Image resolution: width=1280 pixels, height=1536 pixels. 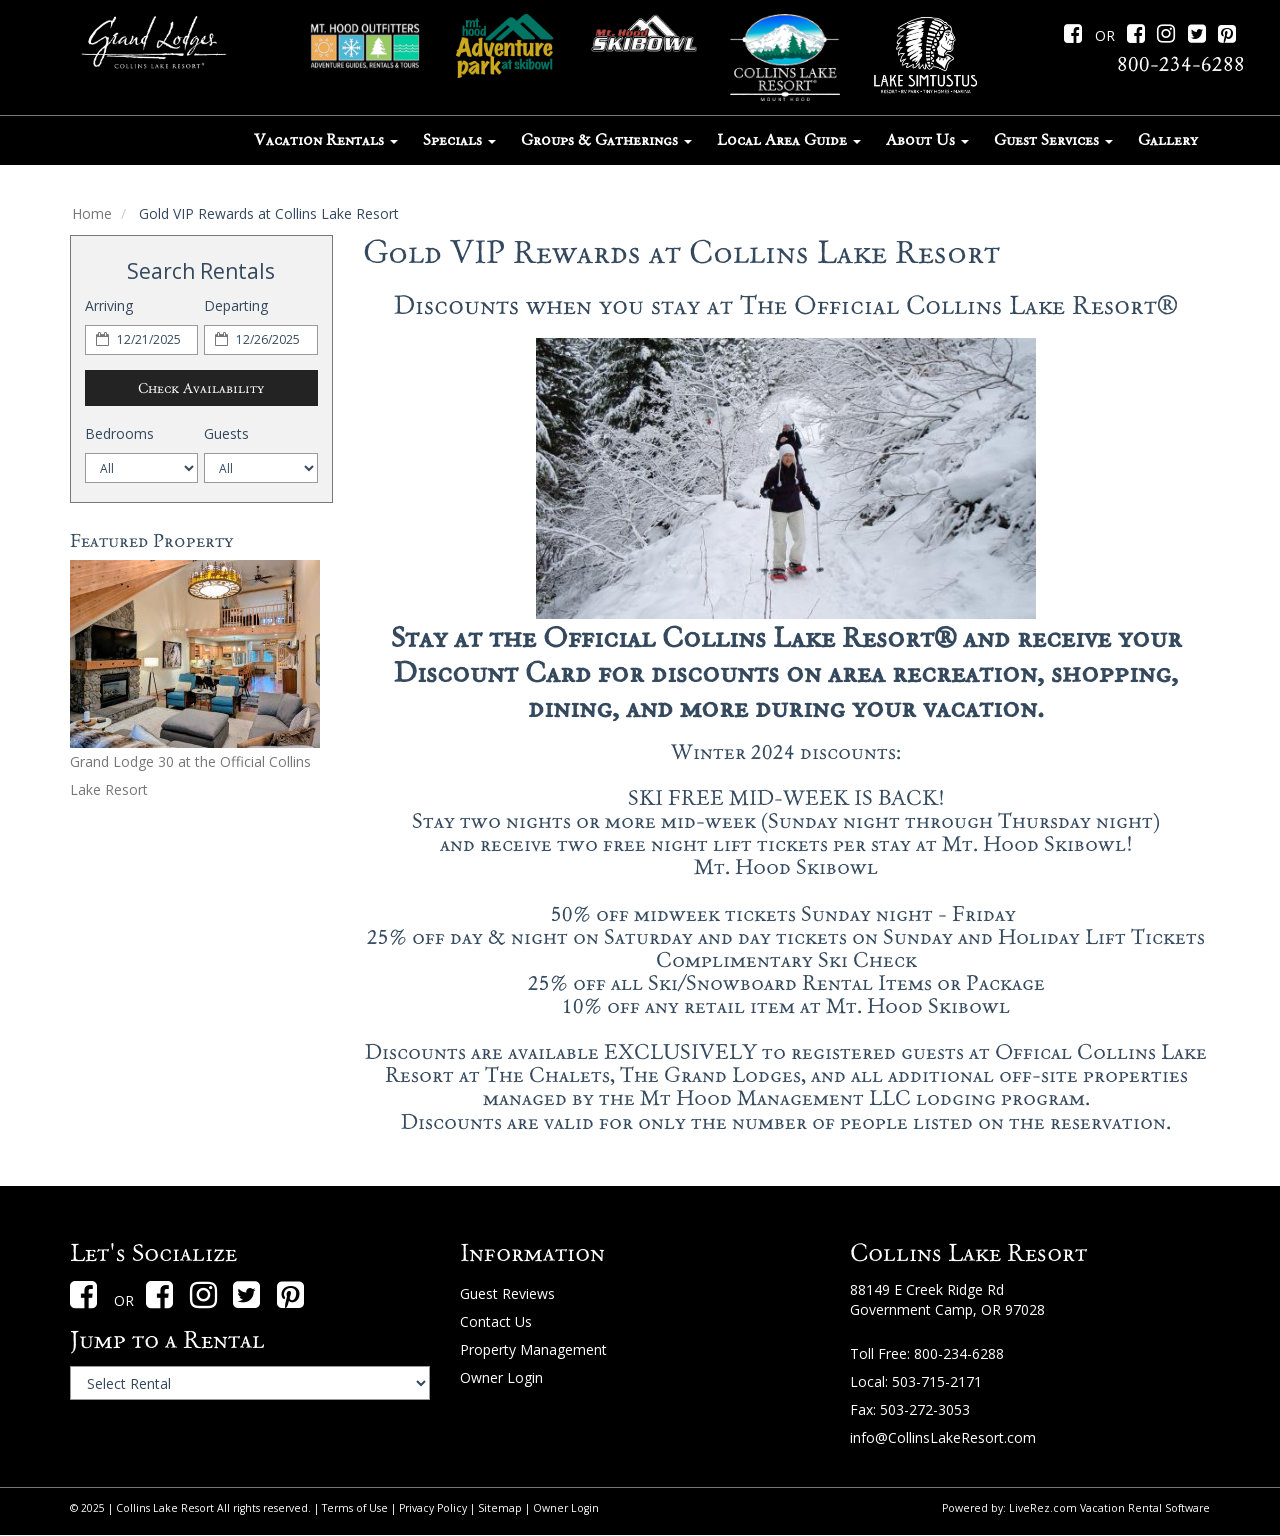 I want to click on Guest Reviews, so click(x=507, y=1293).